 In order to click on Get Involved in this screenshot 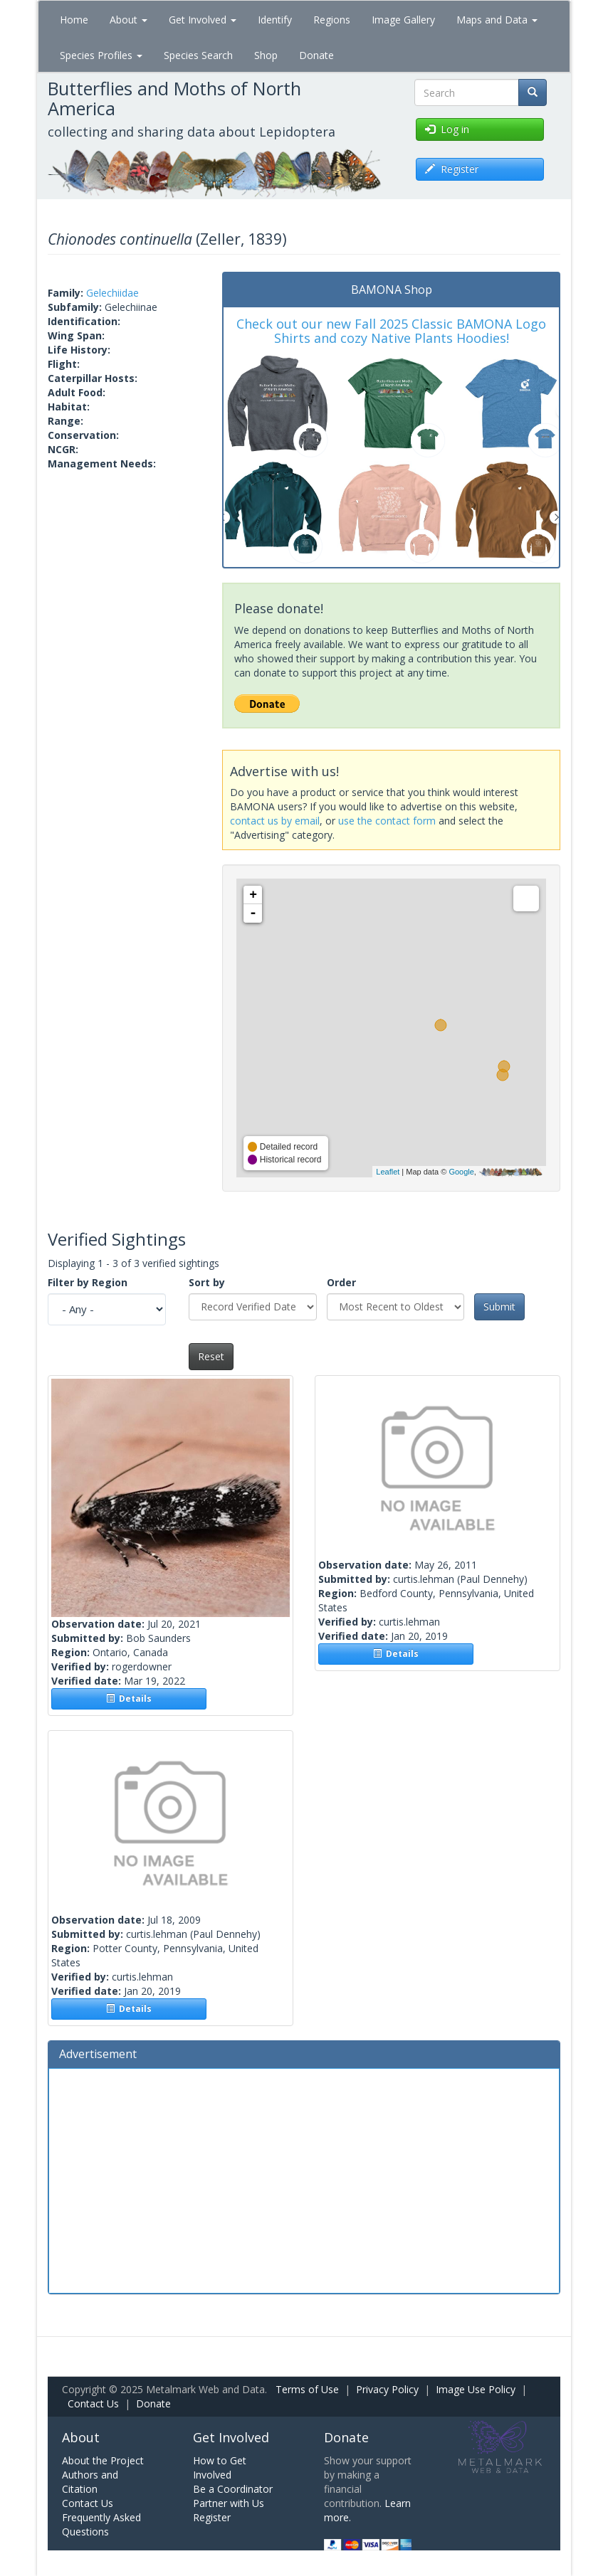, I will do `click(202, 19)`.